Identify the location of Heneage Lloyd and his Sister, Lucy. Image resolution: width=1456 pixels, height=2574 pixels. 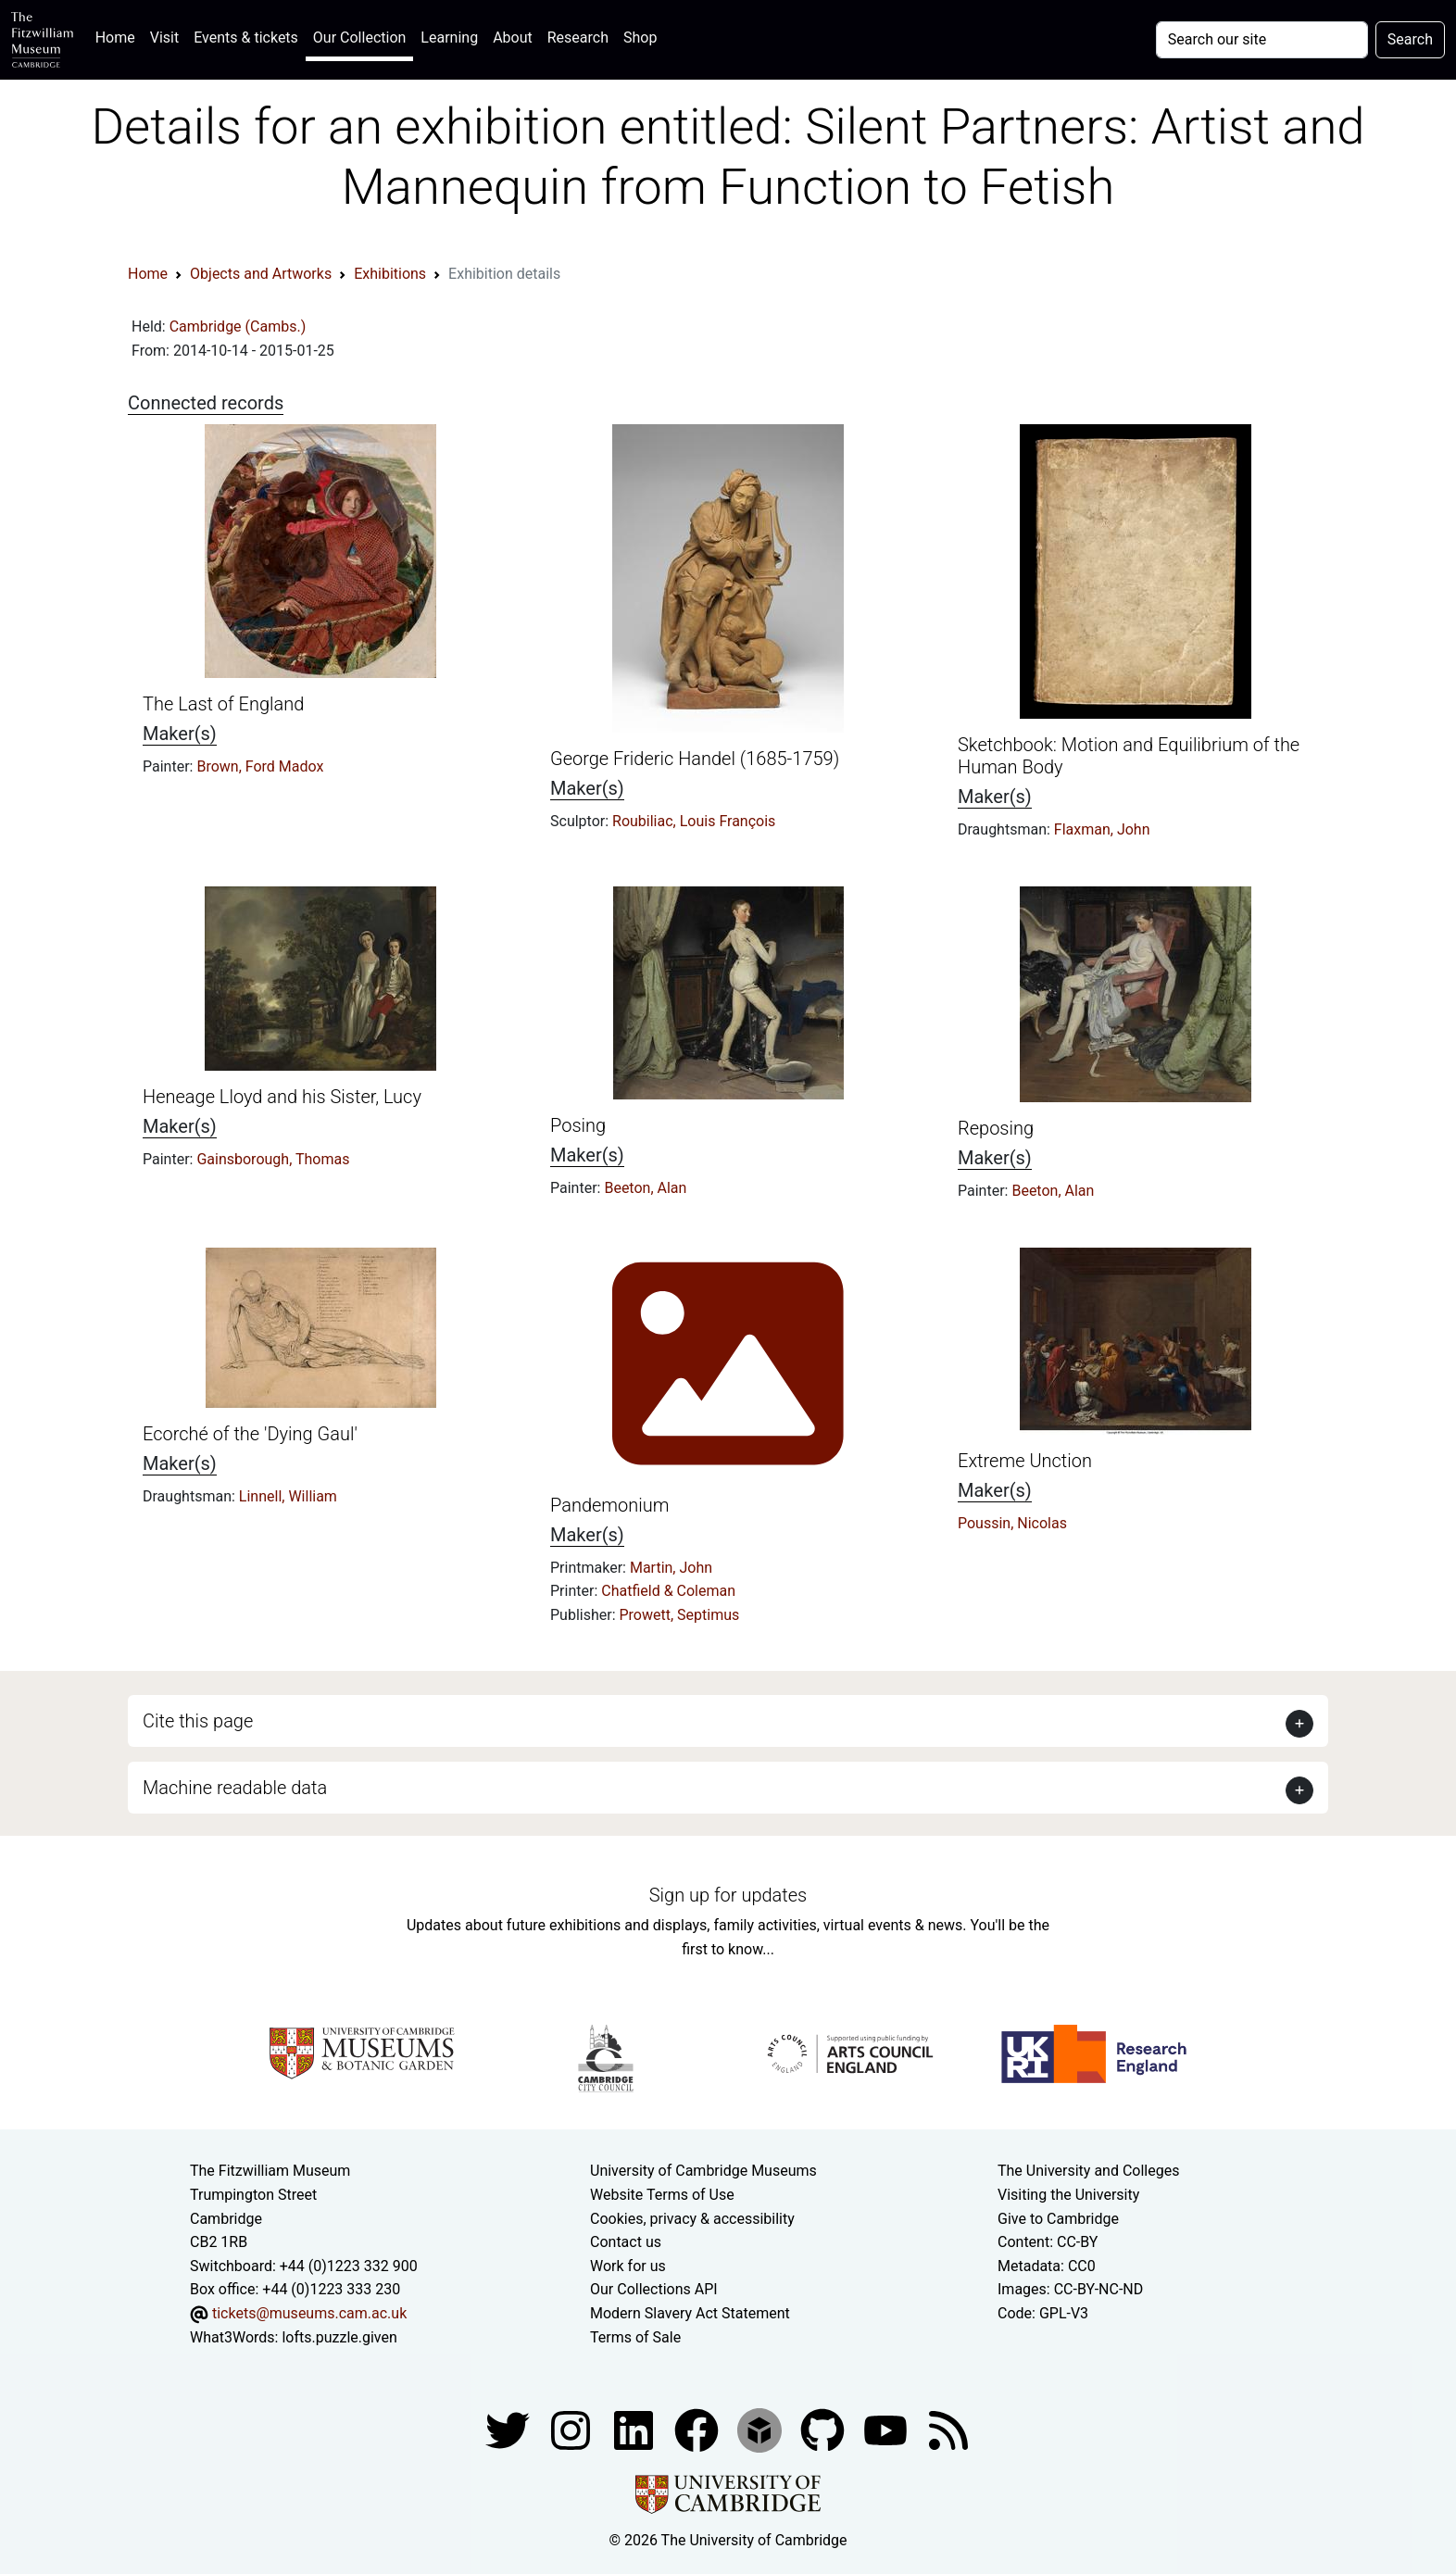
(282, 1097).